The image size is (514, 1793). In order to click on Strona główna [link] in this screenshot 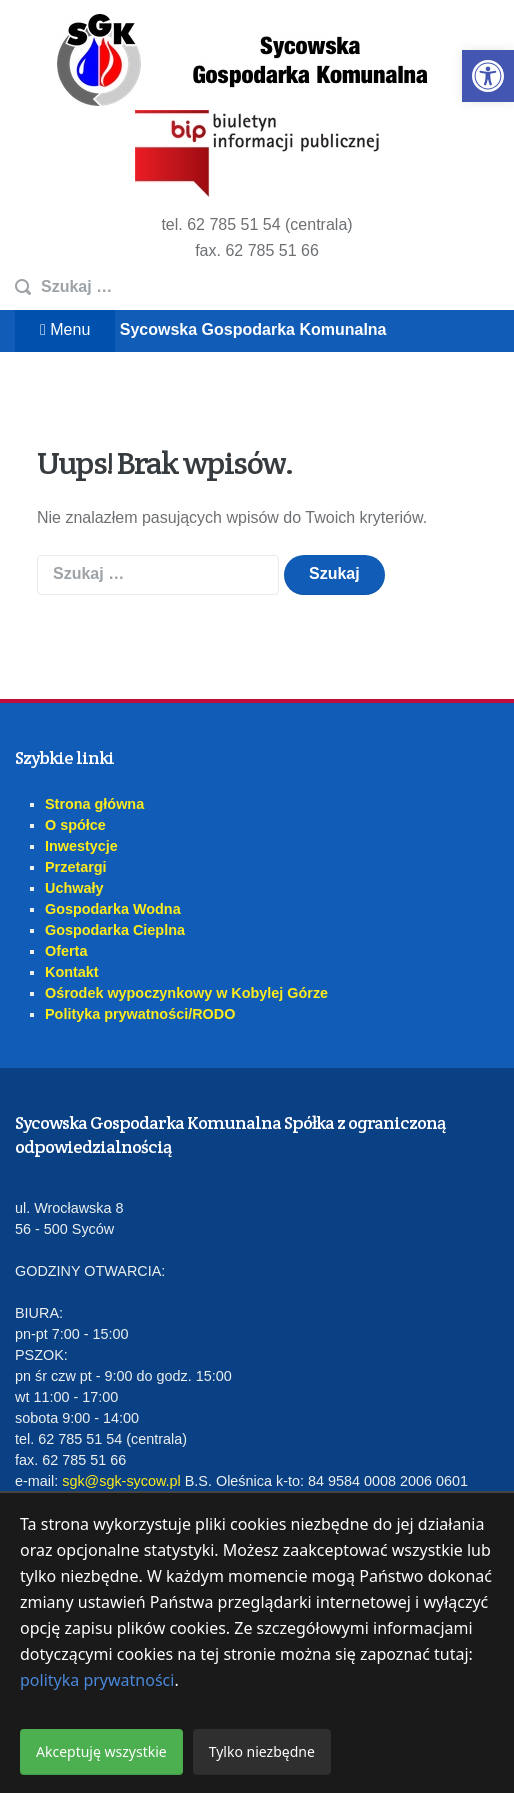, I will do `click(94, 804)`.